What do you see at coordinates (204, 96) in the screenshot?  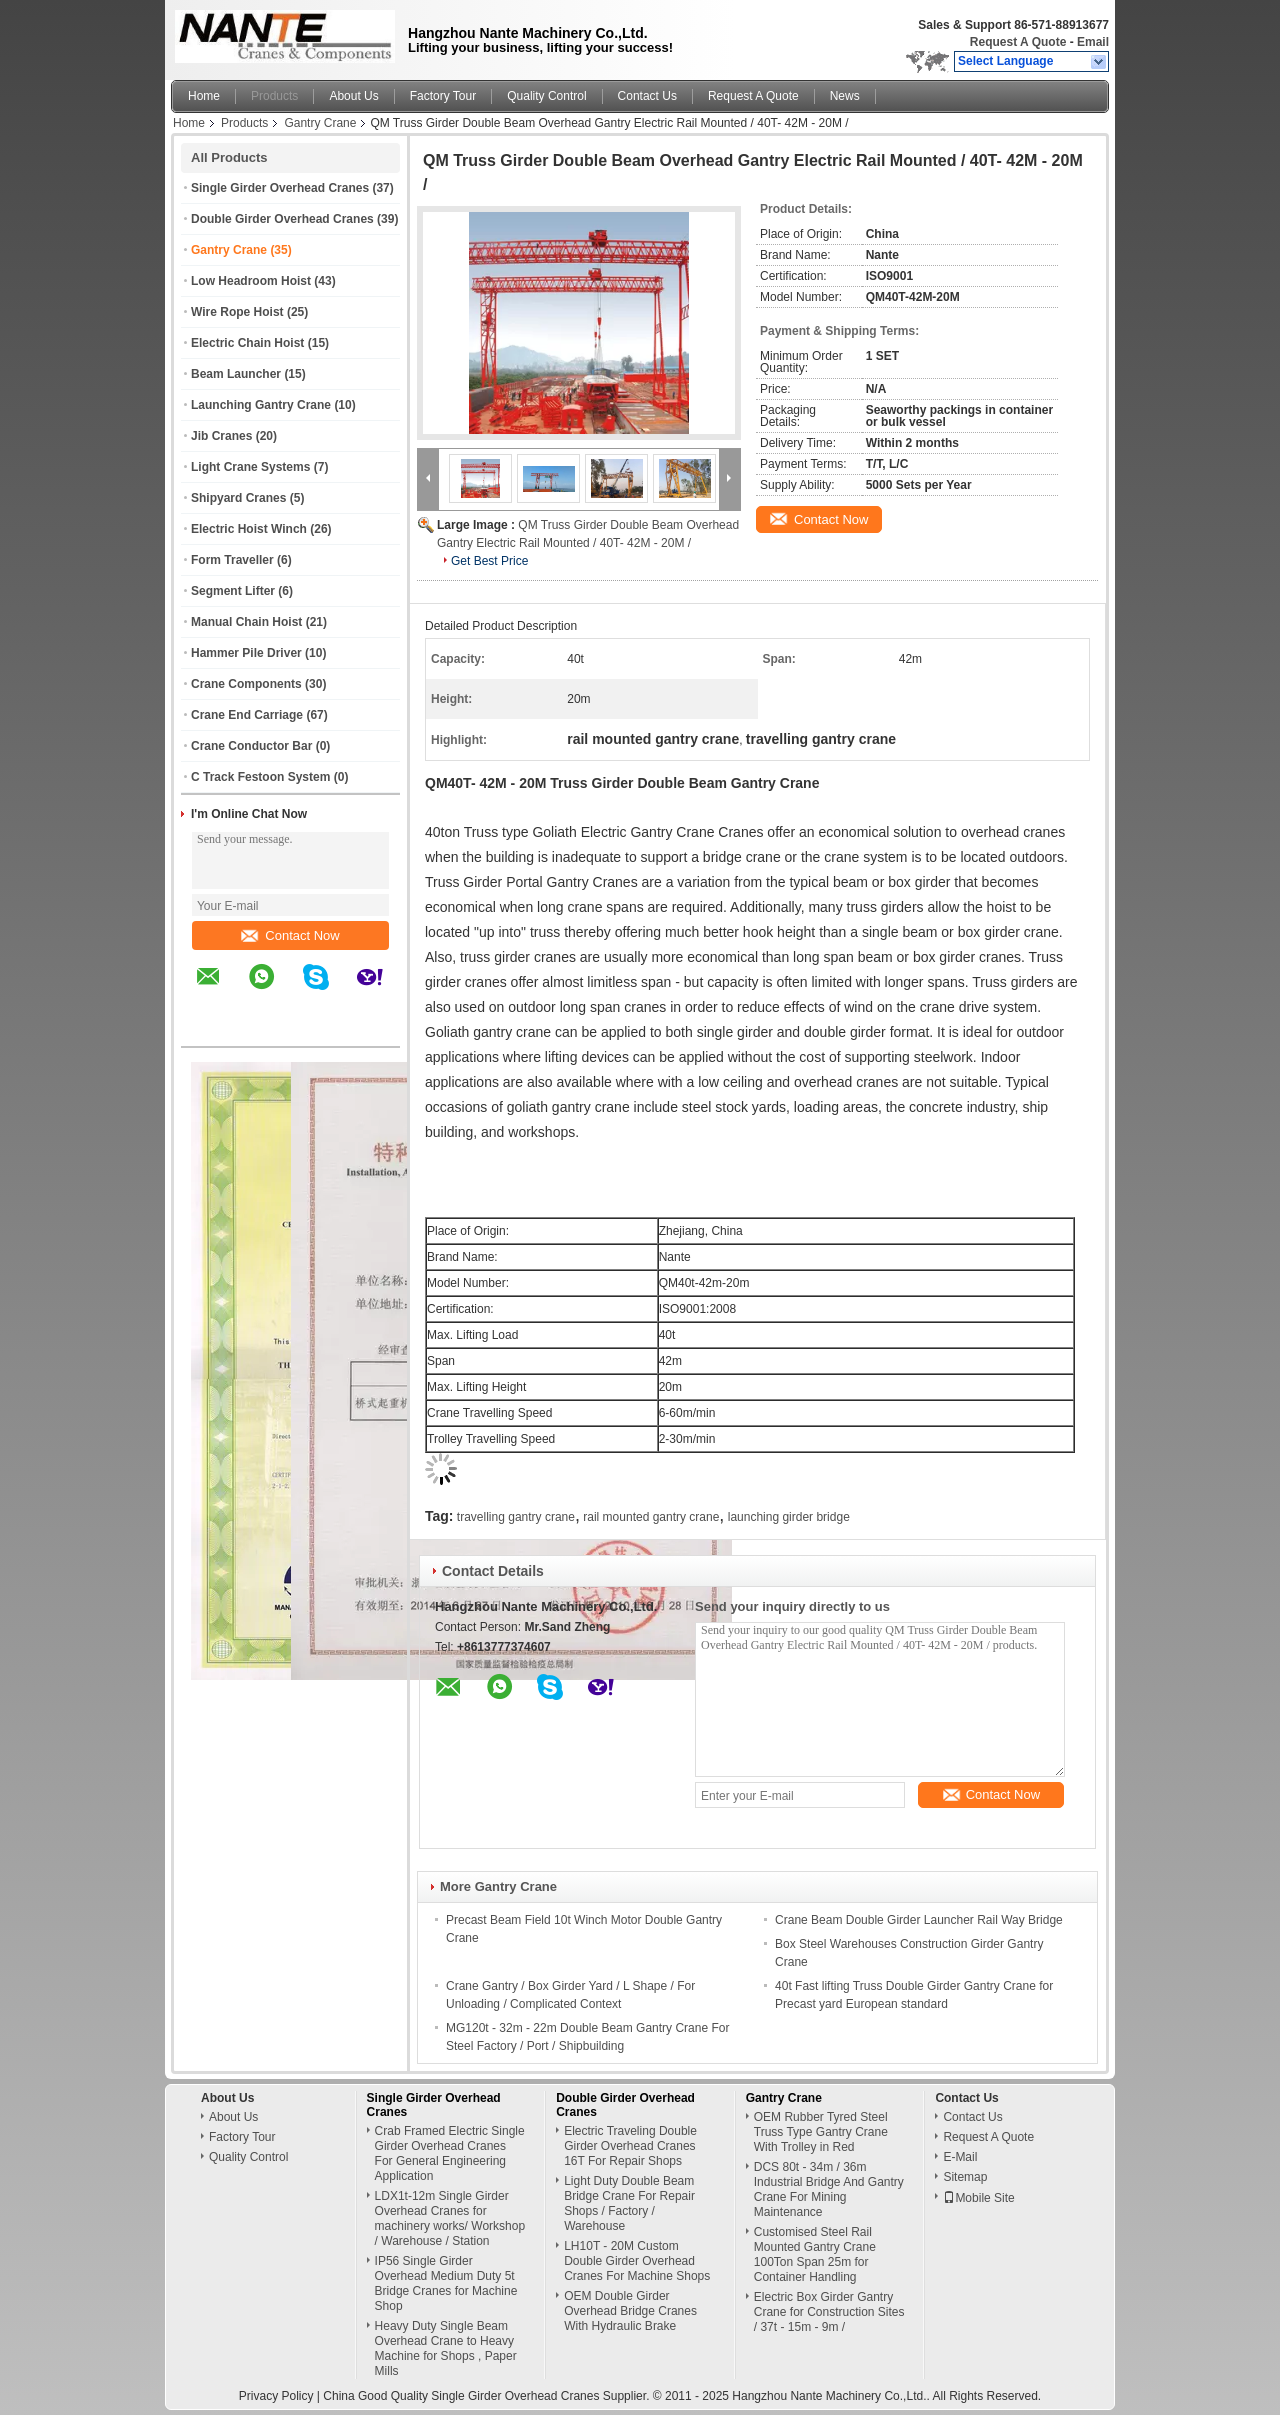 I see `Home` at bounding box center [204, 96].